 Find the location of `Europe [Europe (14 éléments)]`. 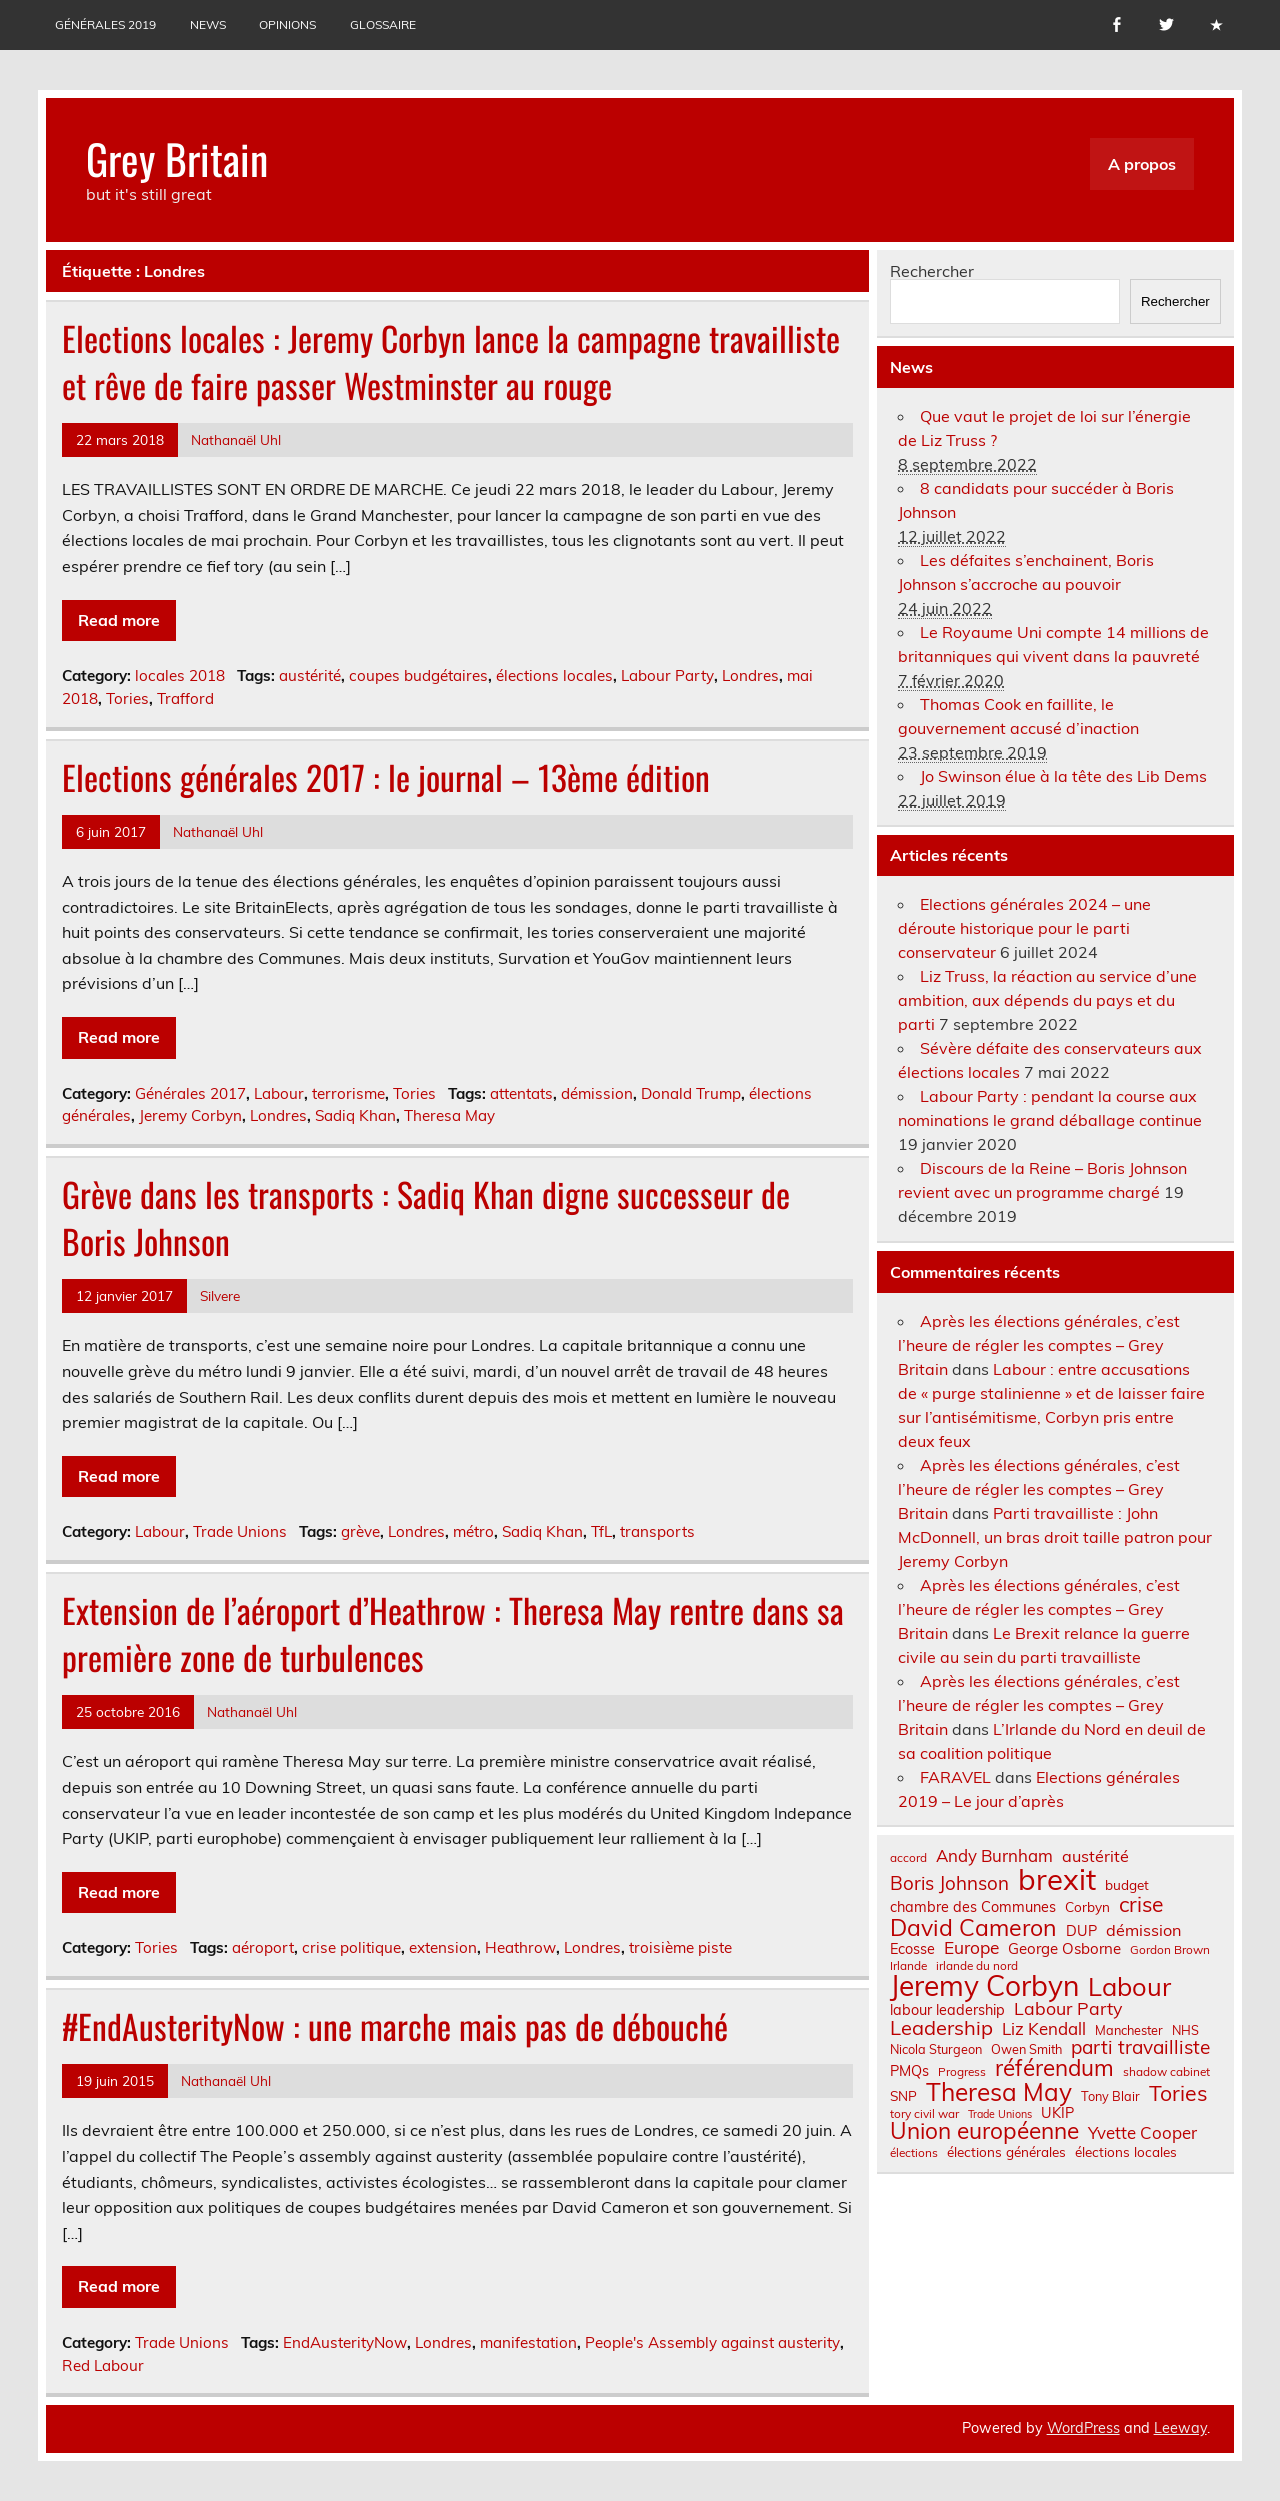

Europe [Europe (14 éléments)] is located at coordinates (971, 1947).